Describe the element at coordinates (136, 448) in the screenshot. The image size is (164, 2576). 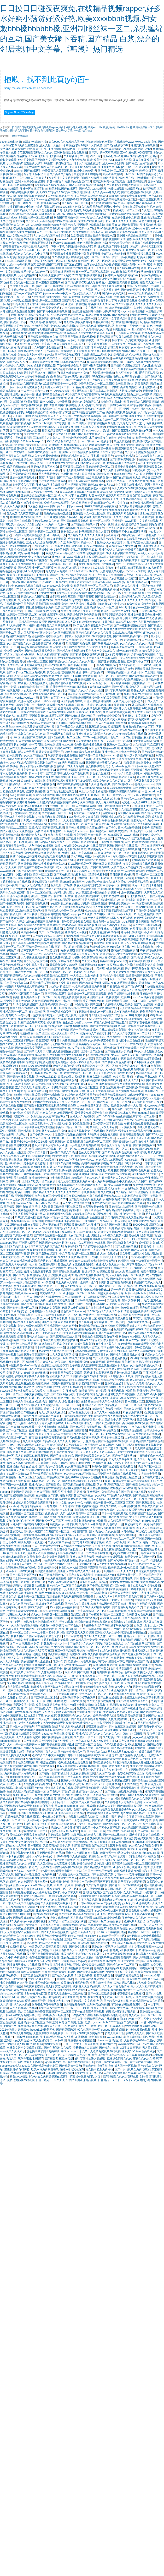
I see `亚洲精品天堂网在线观看同性` at that location.